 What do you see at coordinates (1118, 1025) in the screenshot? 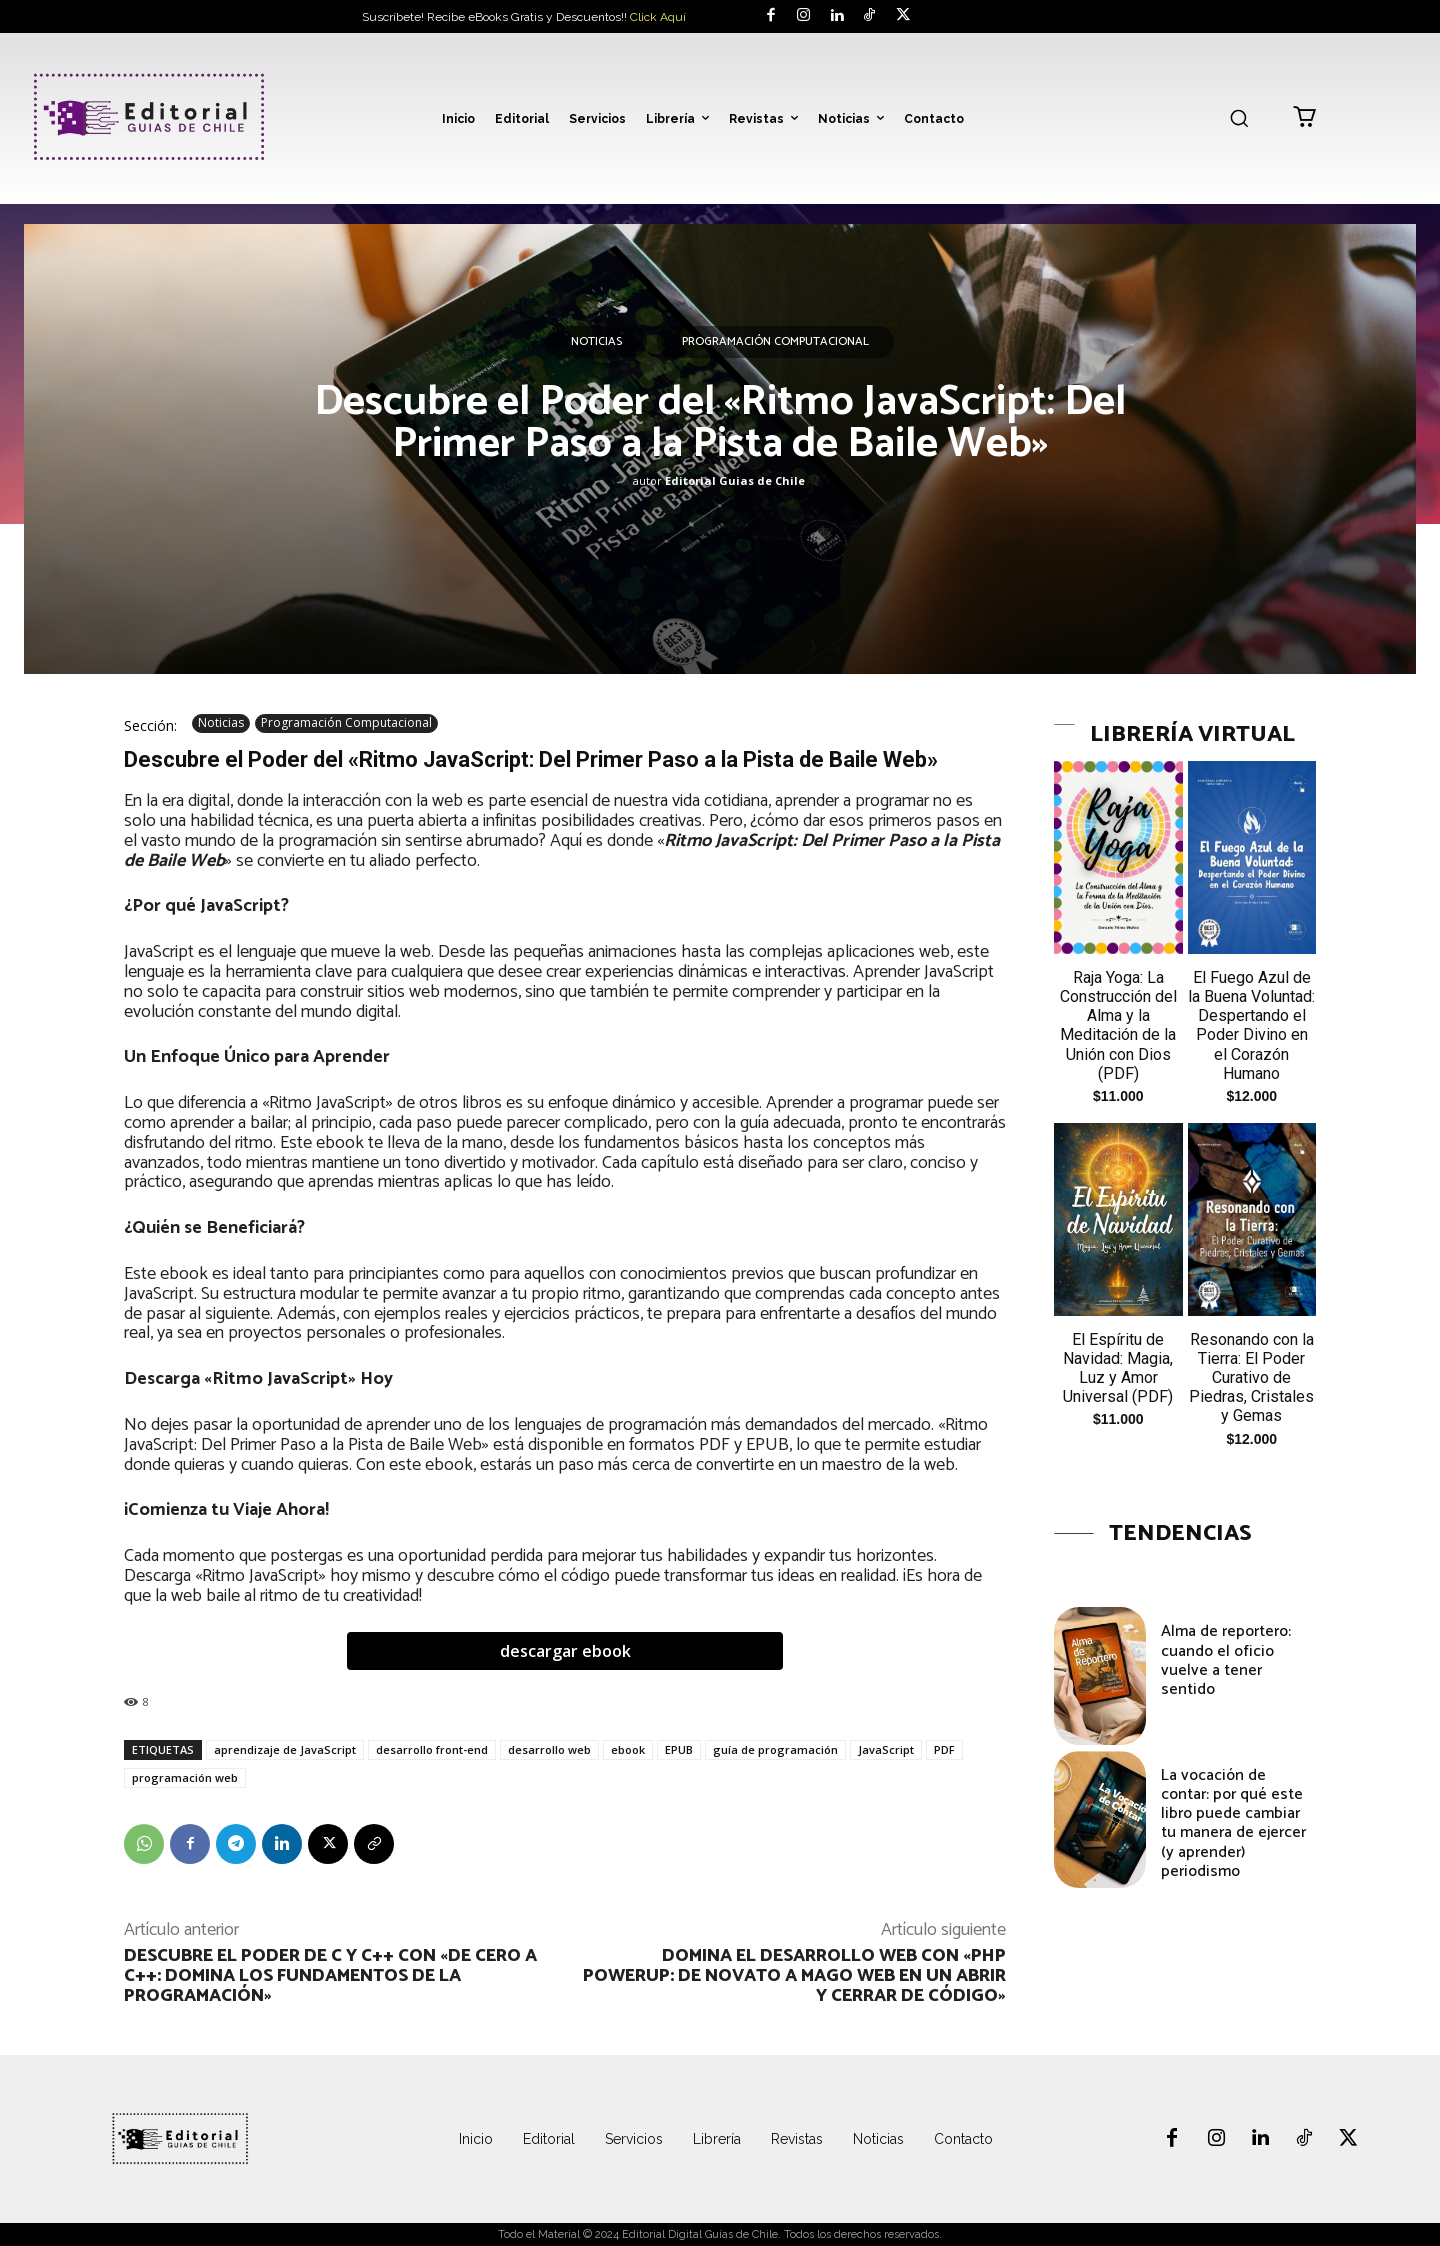
I see `Raja Yoga: La Construcción del Alma y la Meditación de la Unión con Dios (PDF)` at bounding box center [1118, 1025].